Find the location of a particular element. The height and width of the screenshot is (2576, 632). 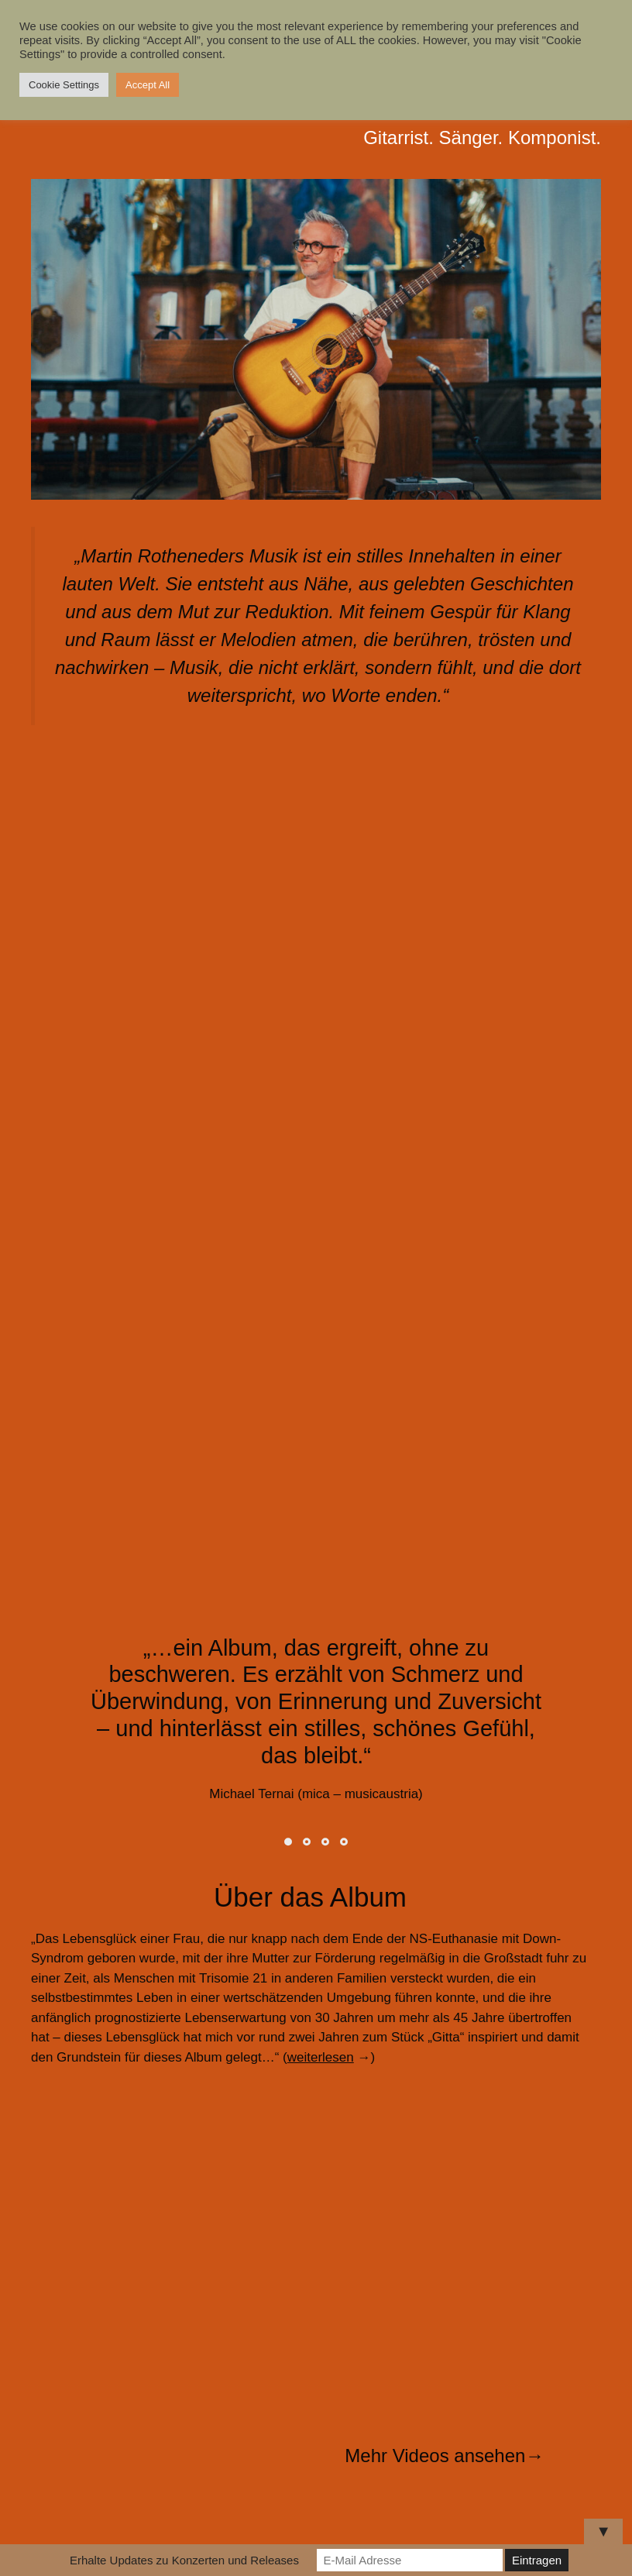

Cookie Settings [button] is located at coordinates (64, 85).